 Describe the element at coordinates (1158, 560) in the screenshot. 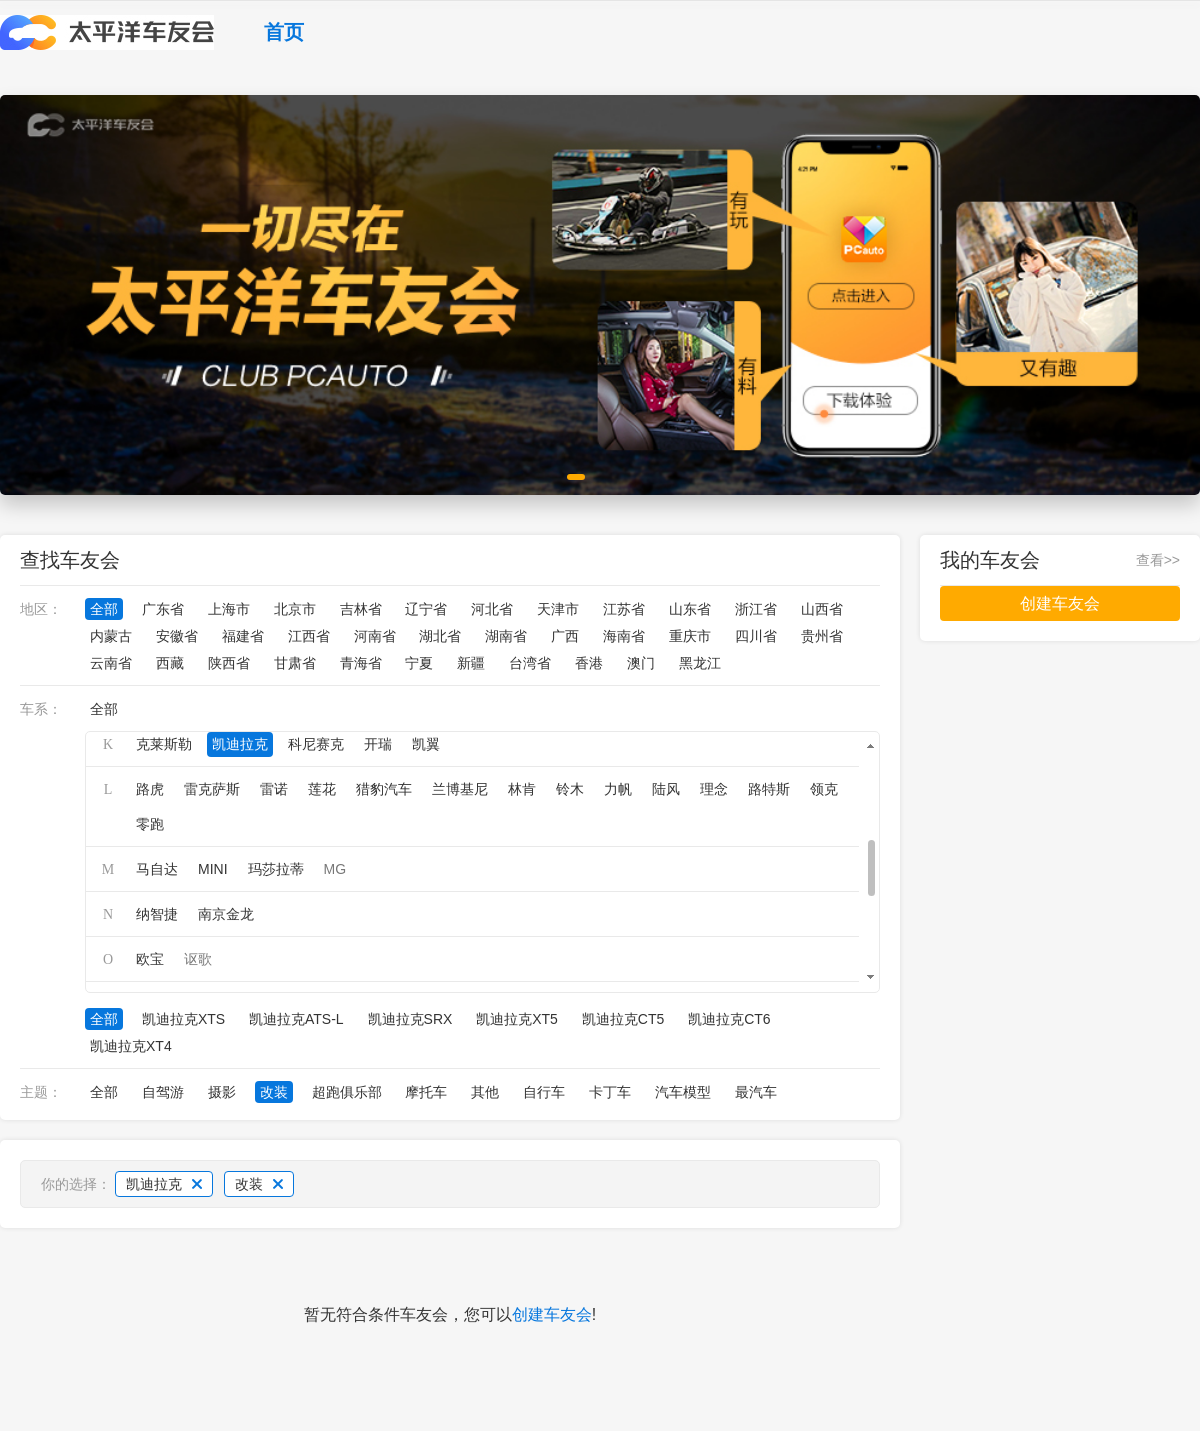

I see `查看>>` at that location.